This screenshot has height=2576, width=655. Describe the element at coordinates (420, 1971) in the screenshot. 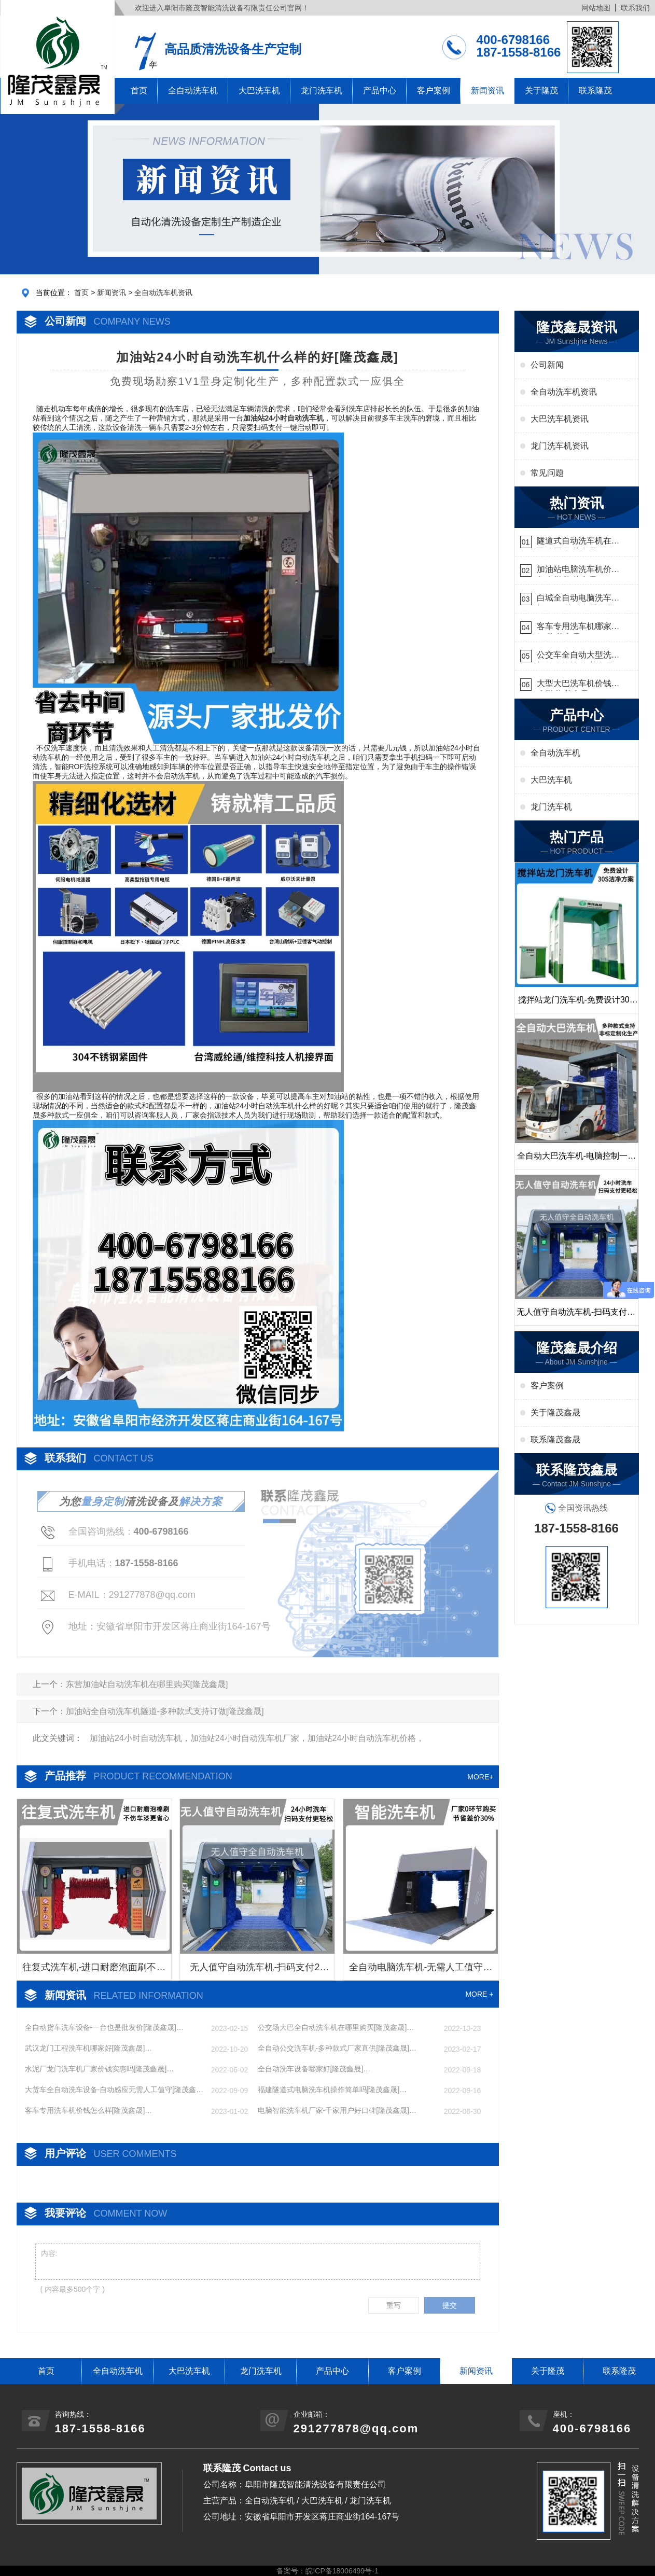

I see `全自动电脑洗车机-无需人工值守更省心[隆茂鑫晟]` at that location.